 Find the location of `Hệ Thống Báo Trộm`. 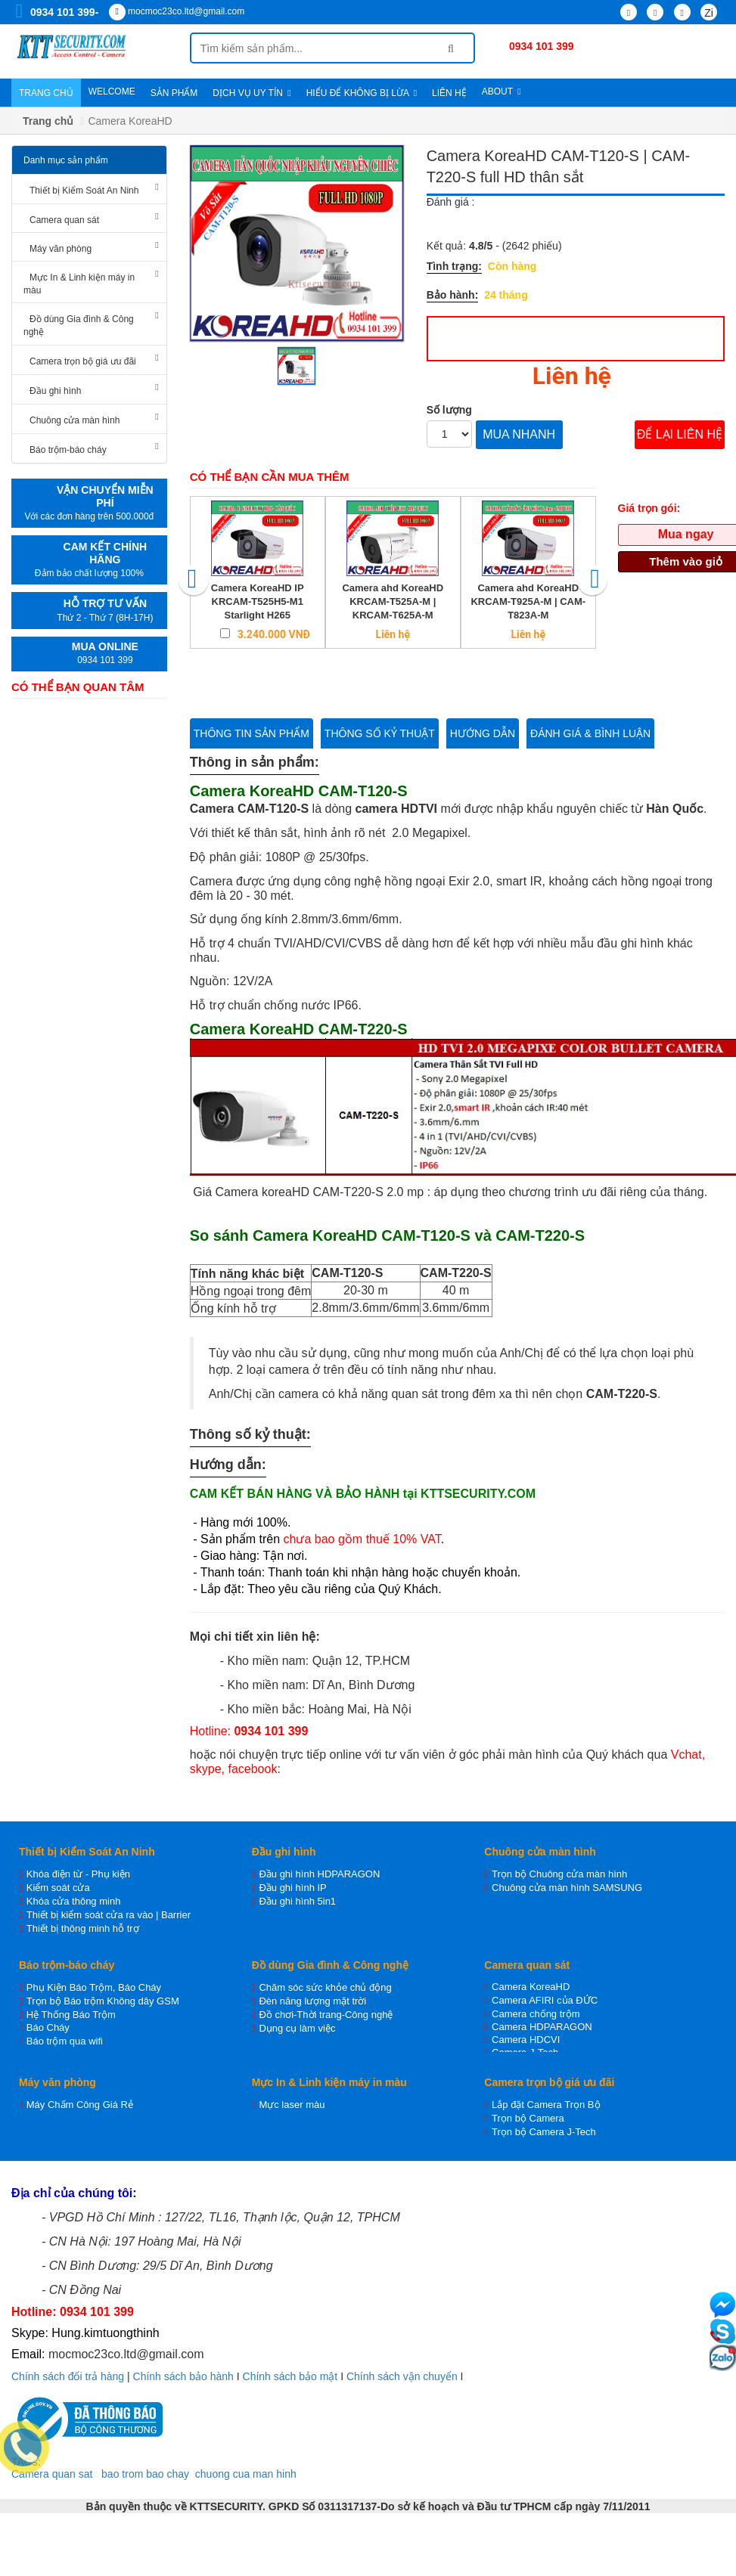

Hệ Thống Báo Trộm is located at coordinates (71, 2014).